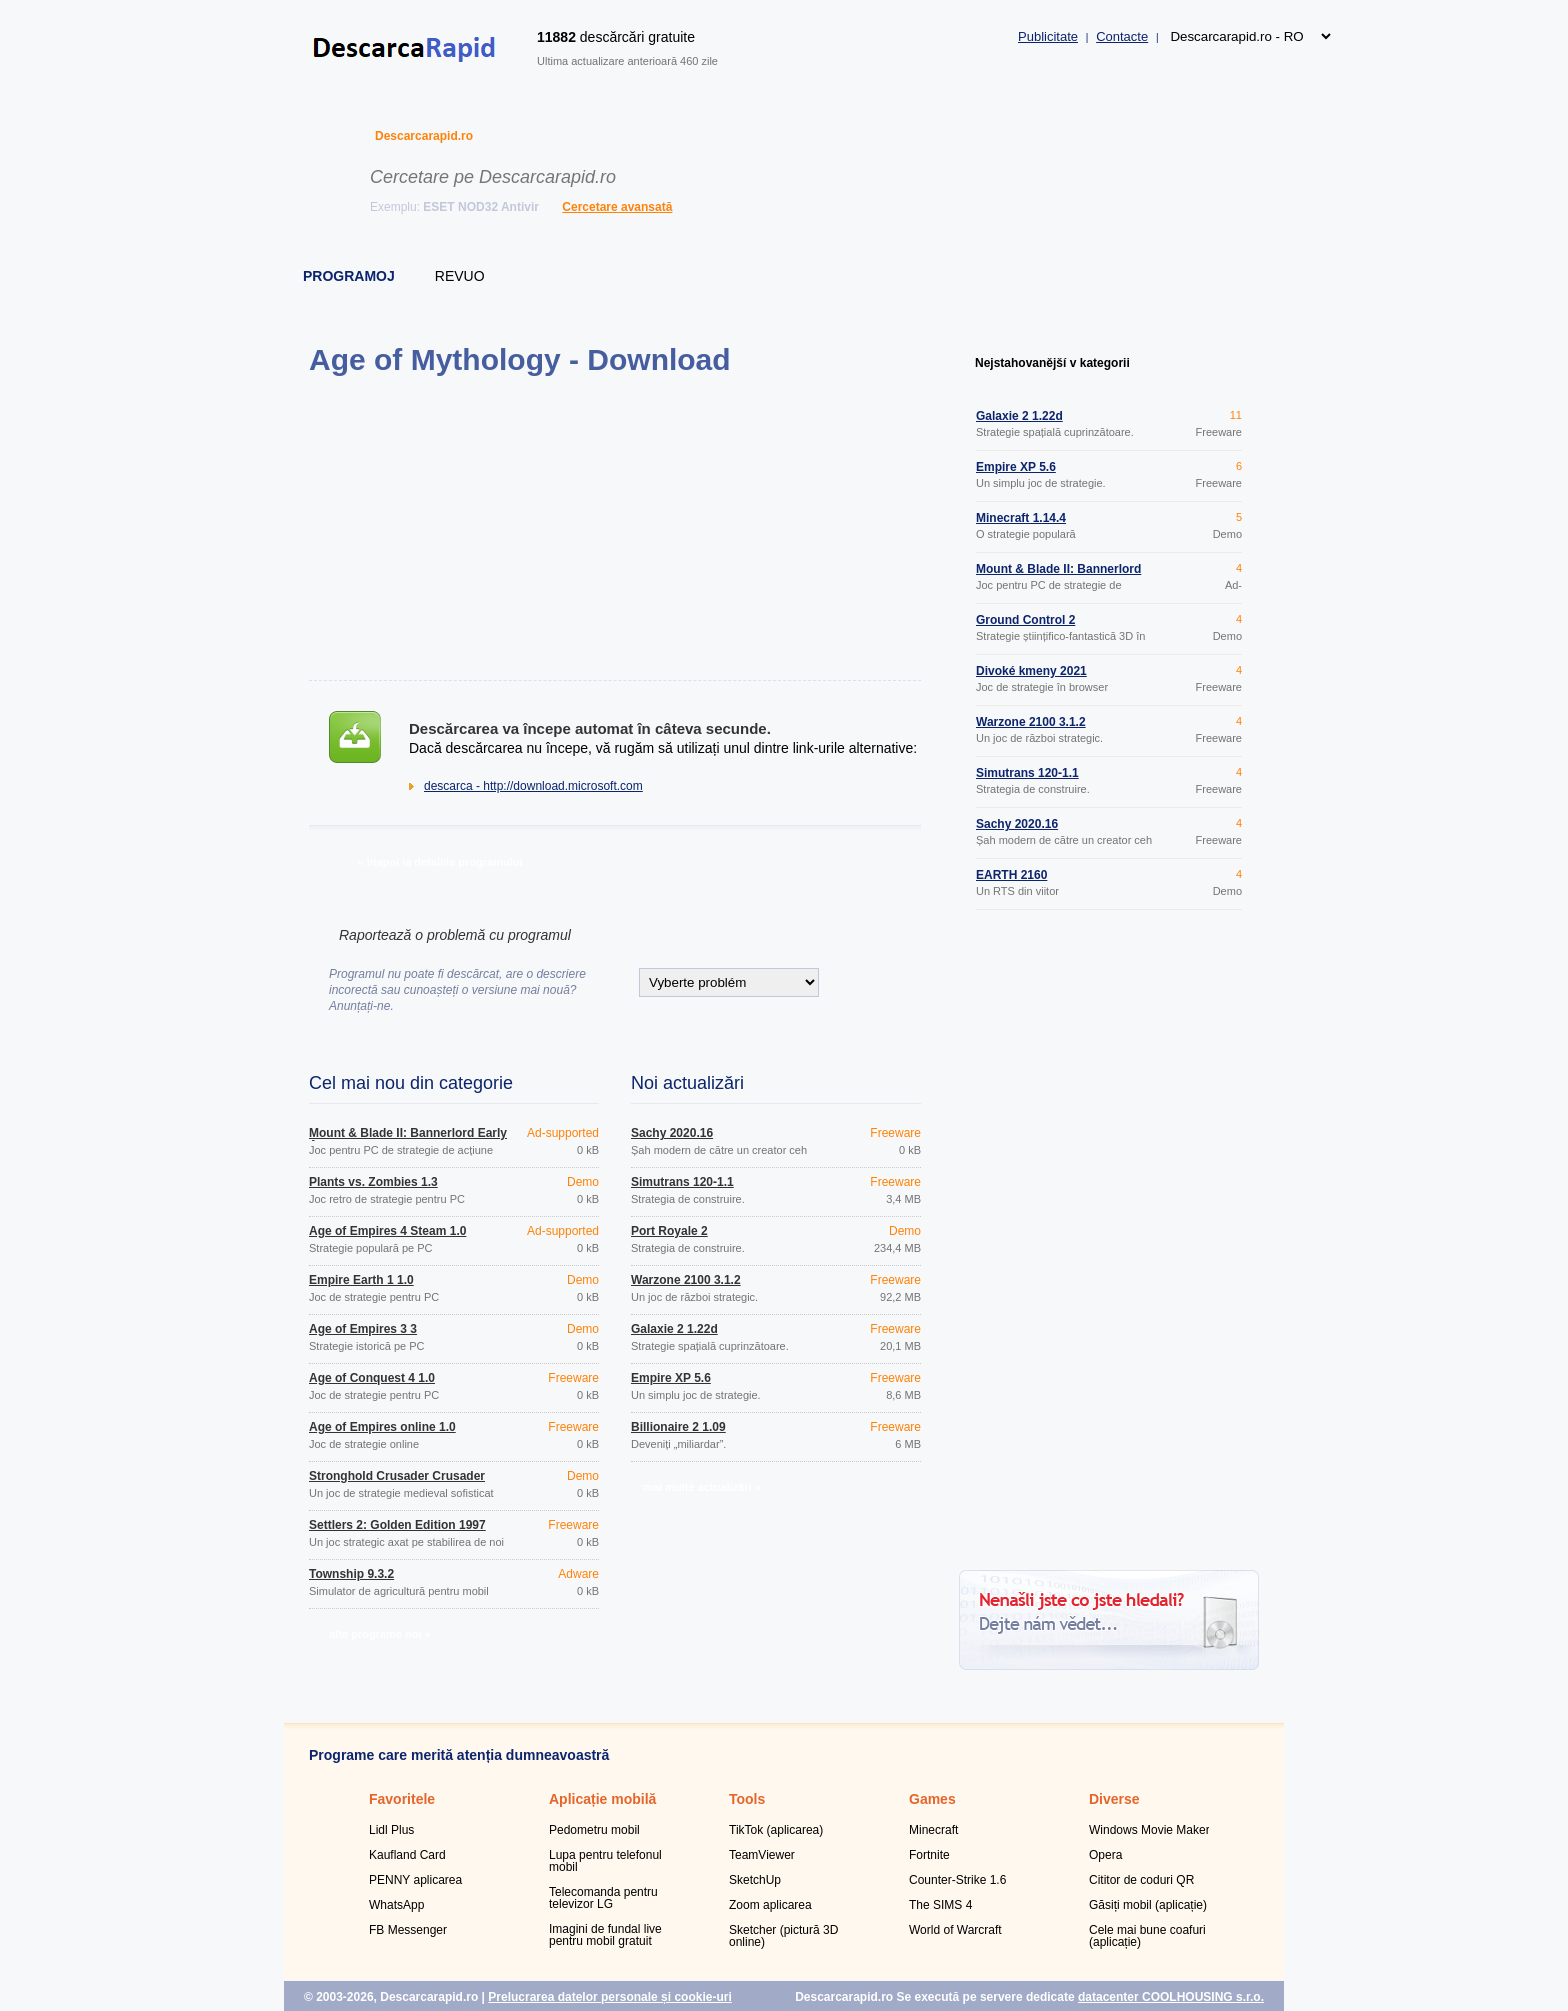 The image size is (1568, 2011). Describe the element at coordinates (762, 1855) in the screenshot. I see `TeamViewer` at that location.